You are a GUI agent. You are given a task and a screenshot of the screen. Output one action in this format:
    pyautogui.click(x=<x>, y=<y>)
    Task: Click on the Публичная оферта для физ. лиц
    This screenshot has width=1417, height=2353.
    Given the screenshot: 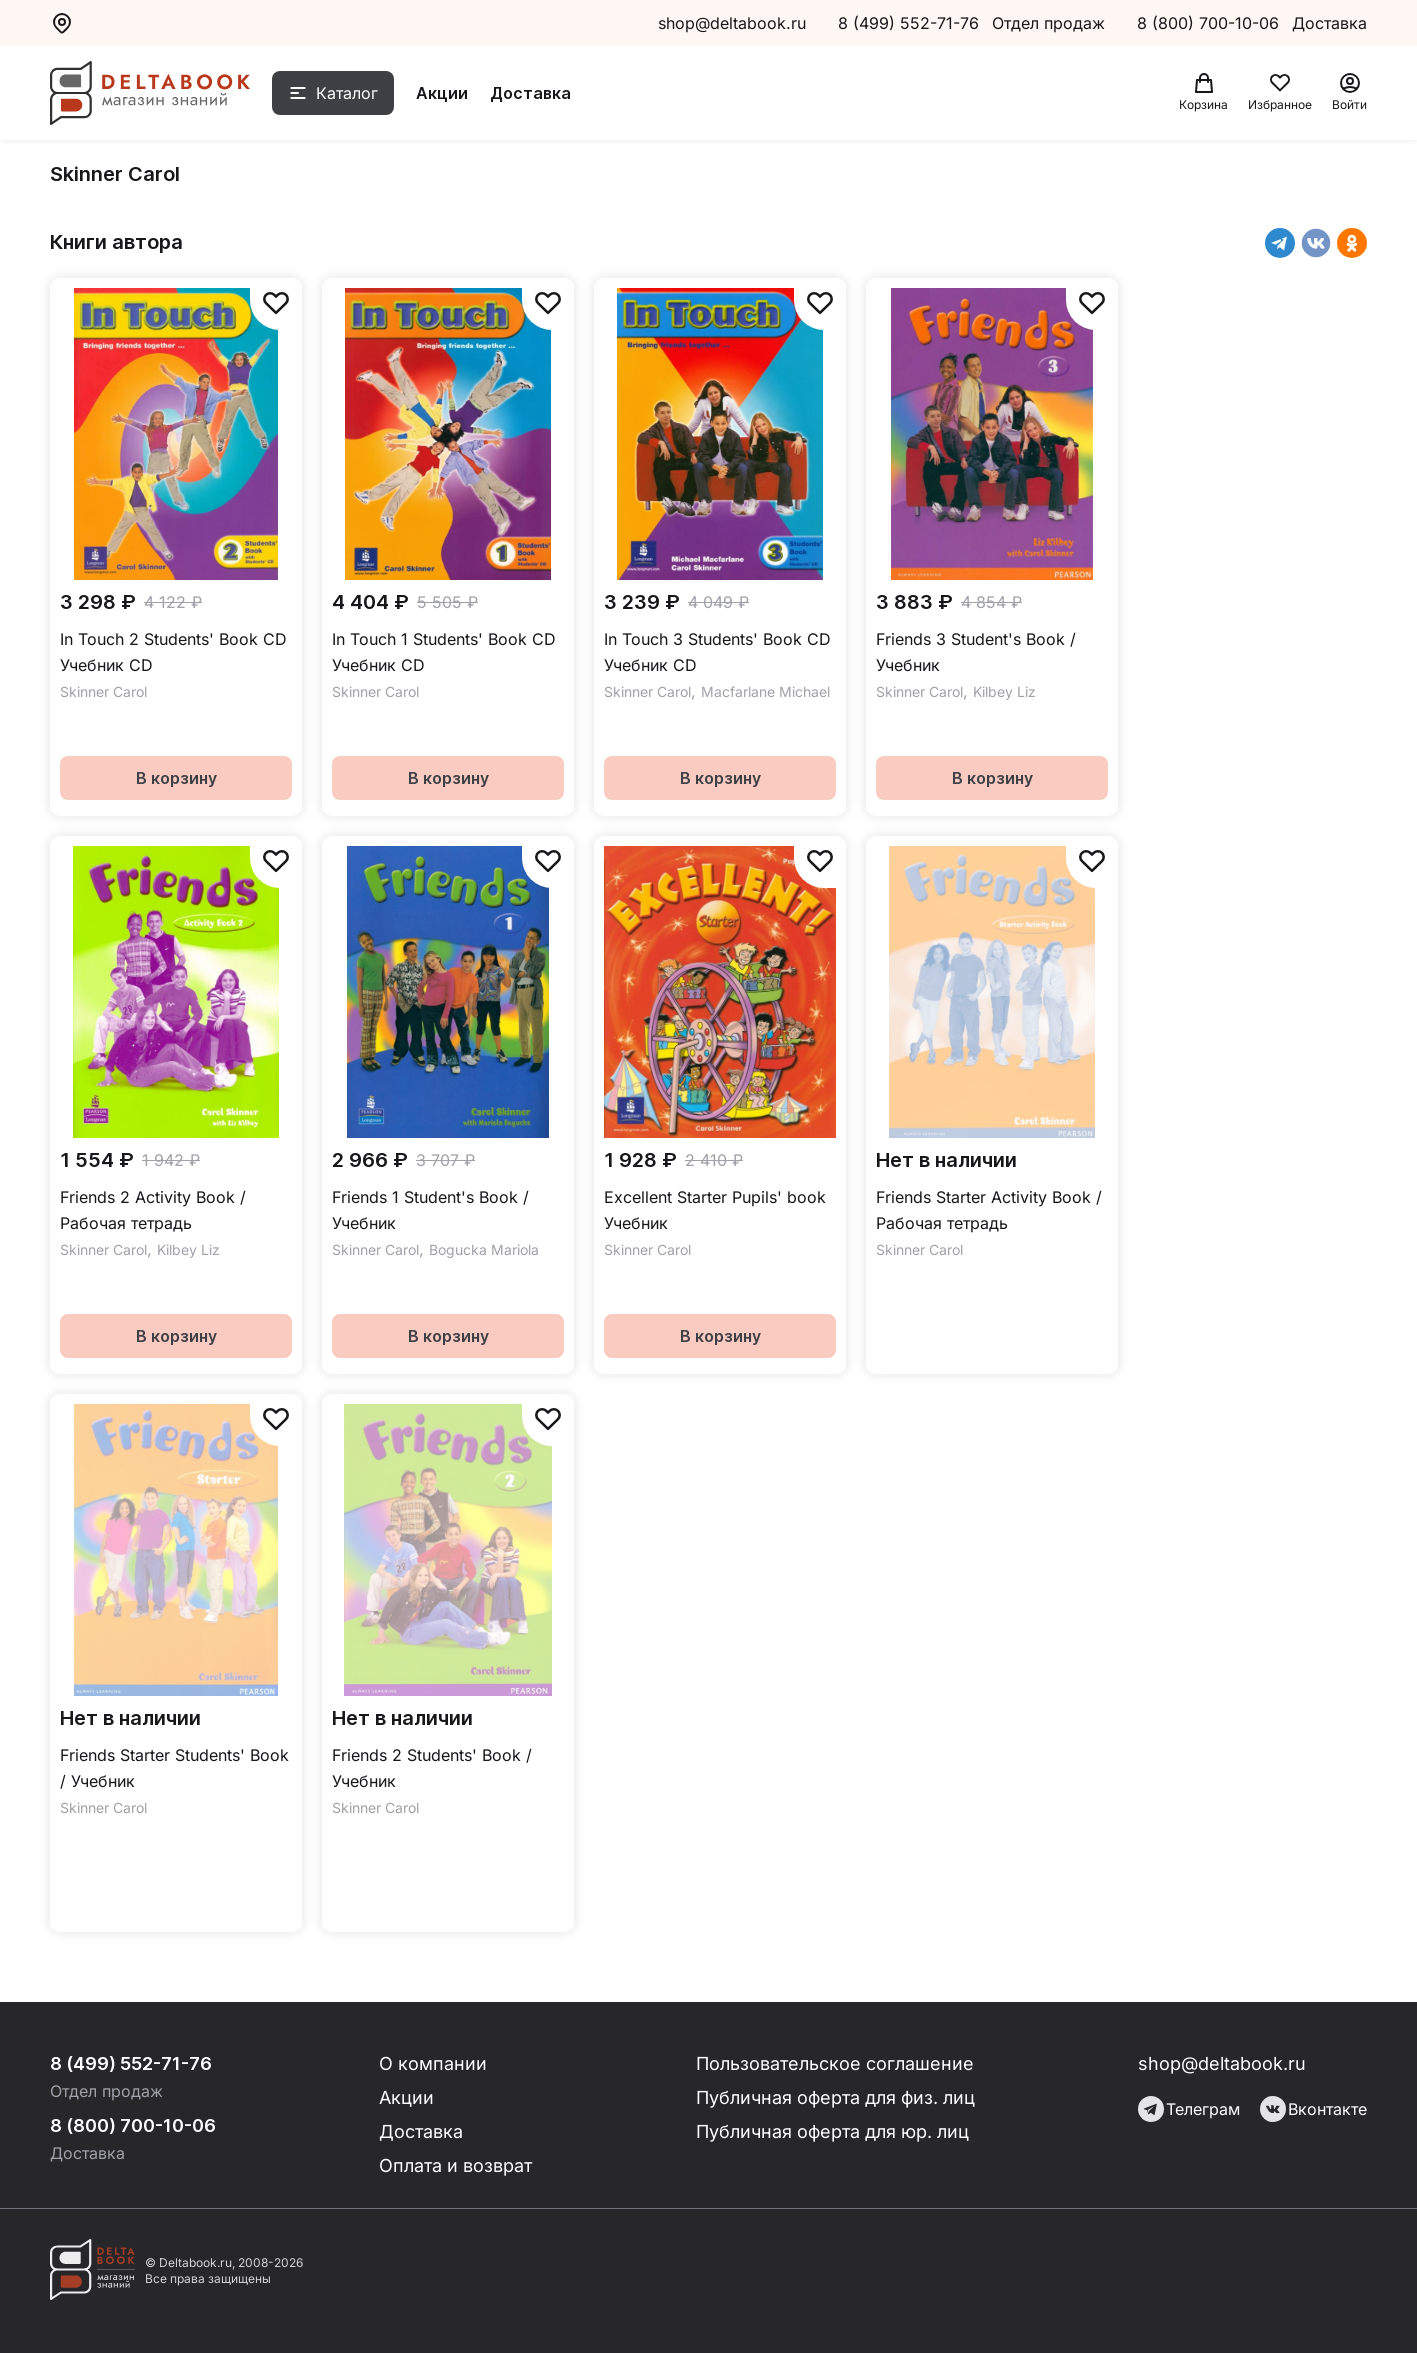 What is the action you would take?
    pyautogui.click(x=835, y=2097)
    